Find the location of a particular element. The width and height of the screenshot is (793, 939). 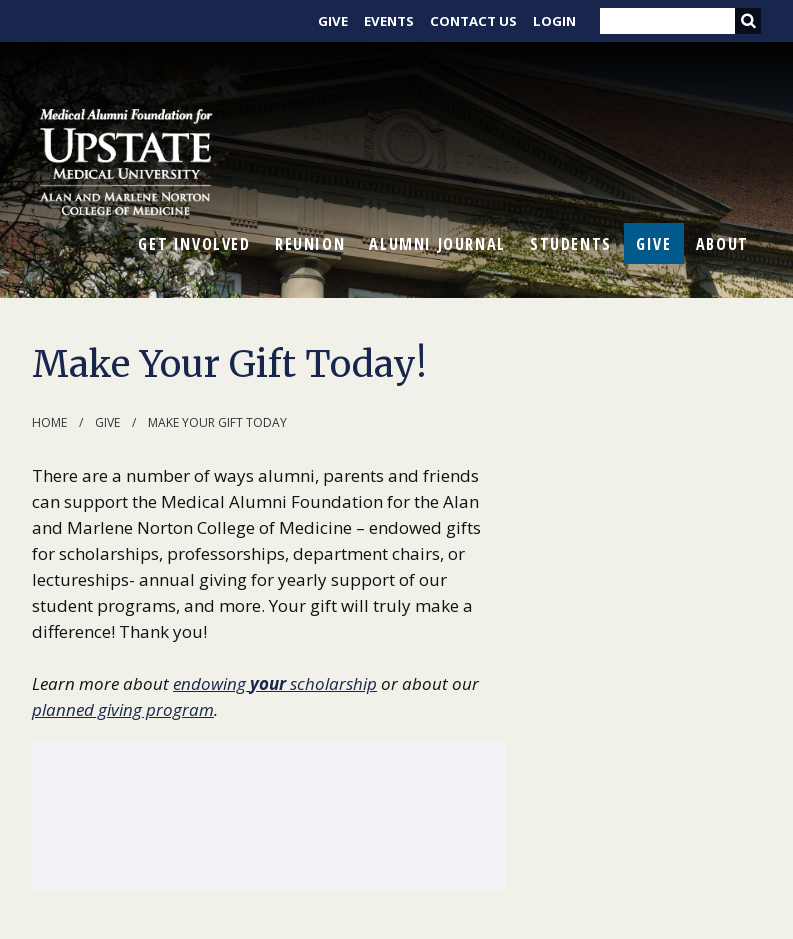

Contact Us is located at coordinates (473, 21).